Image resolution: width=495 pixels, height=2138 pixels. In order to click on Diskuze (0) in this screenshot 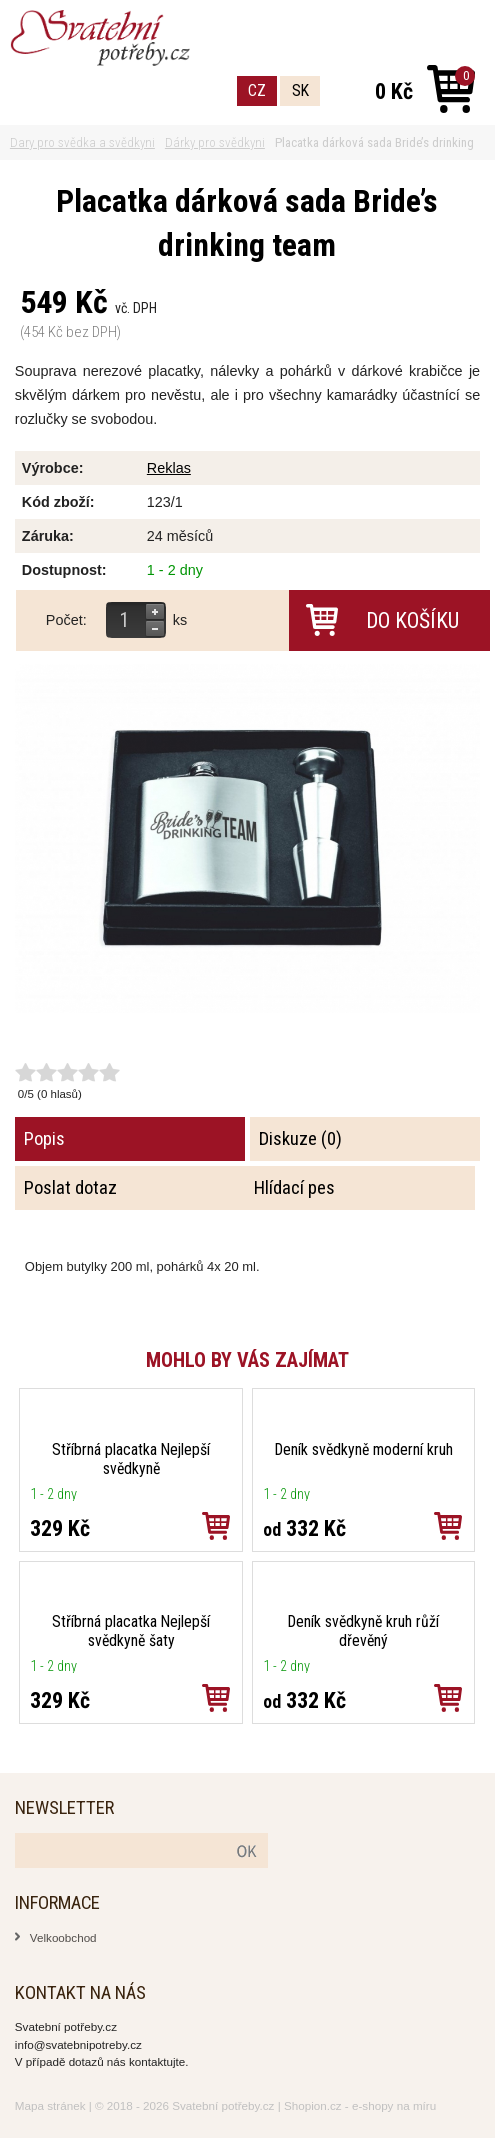, I will do `click(300, 1139)`.